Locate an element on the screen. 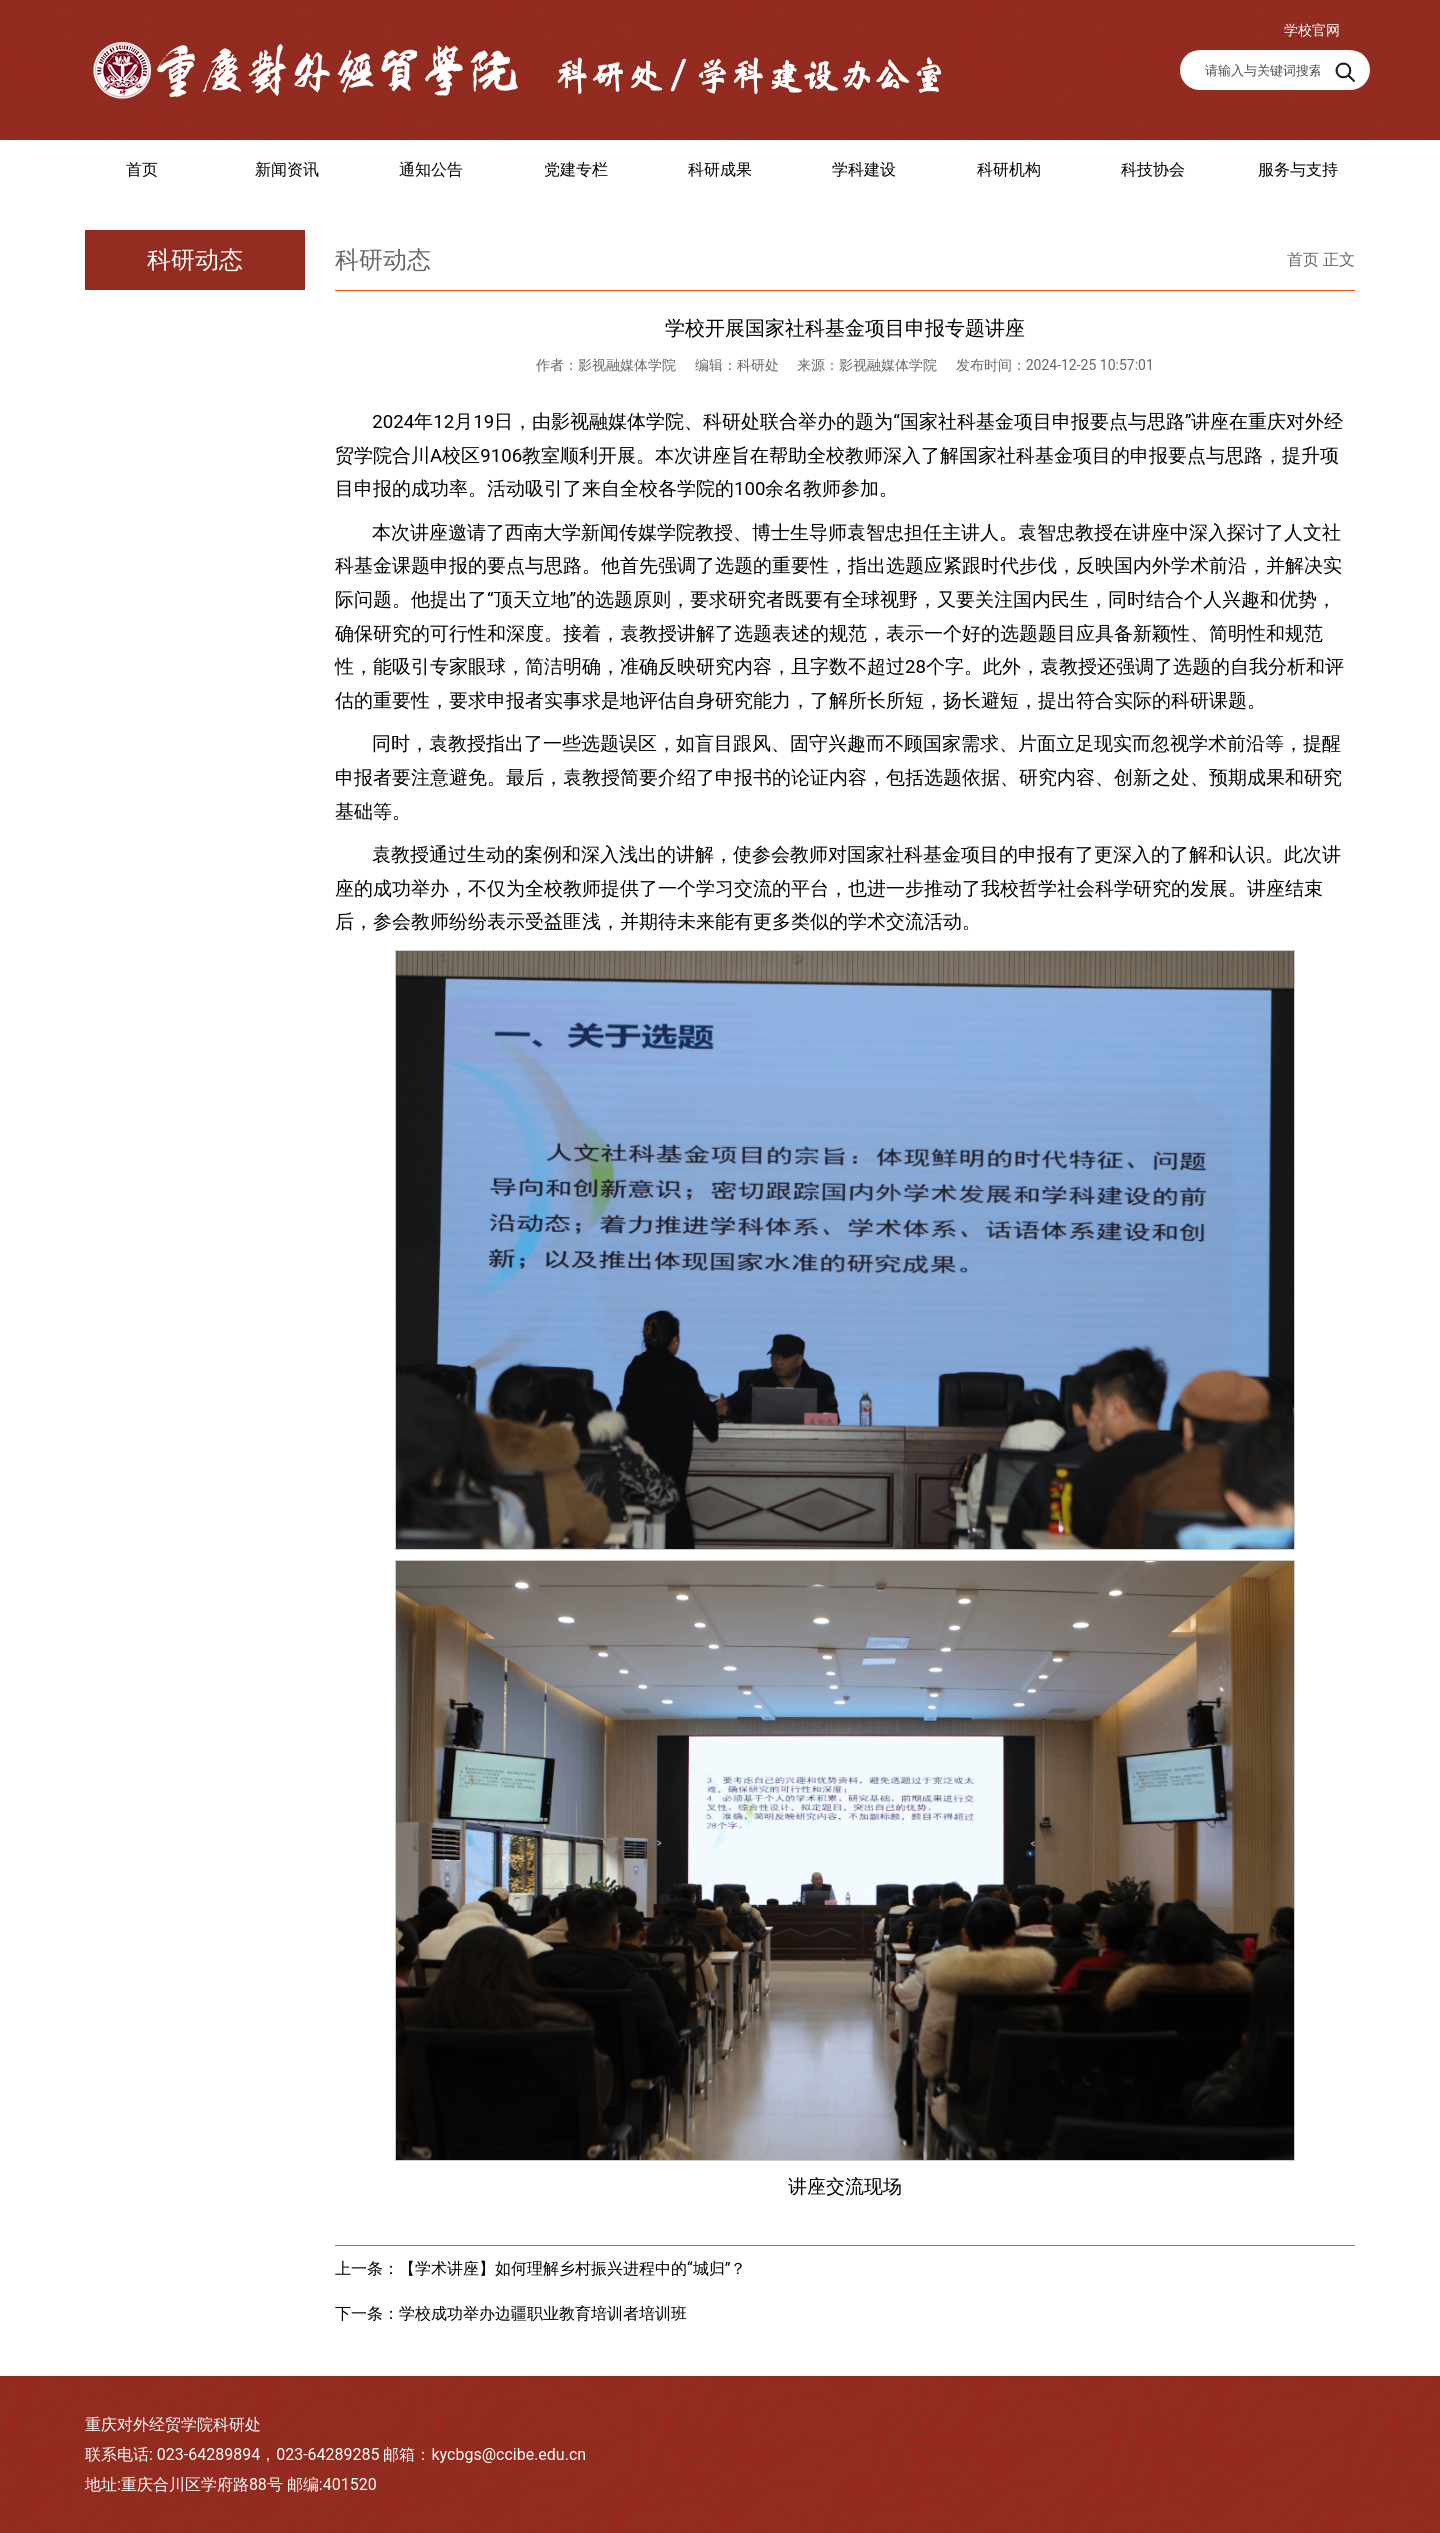 The width and height of the screenshot is (1440, 2533). 服务与支持 is located at coordinates (1298, 169).